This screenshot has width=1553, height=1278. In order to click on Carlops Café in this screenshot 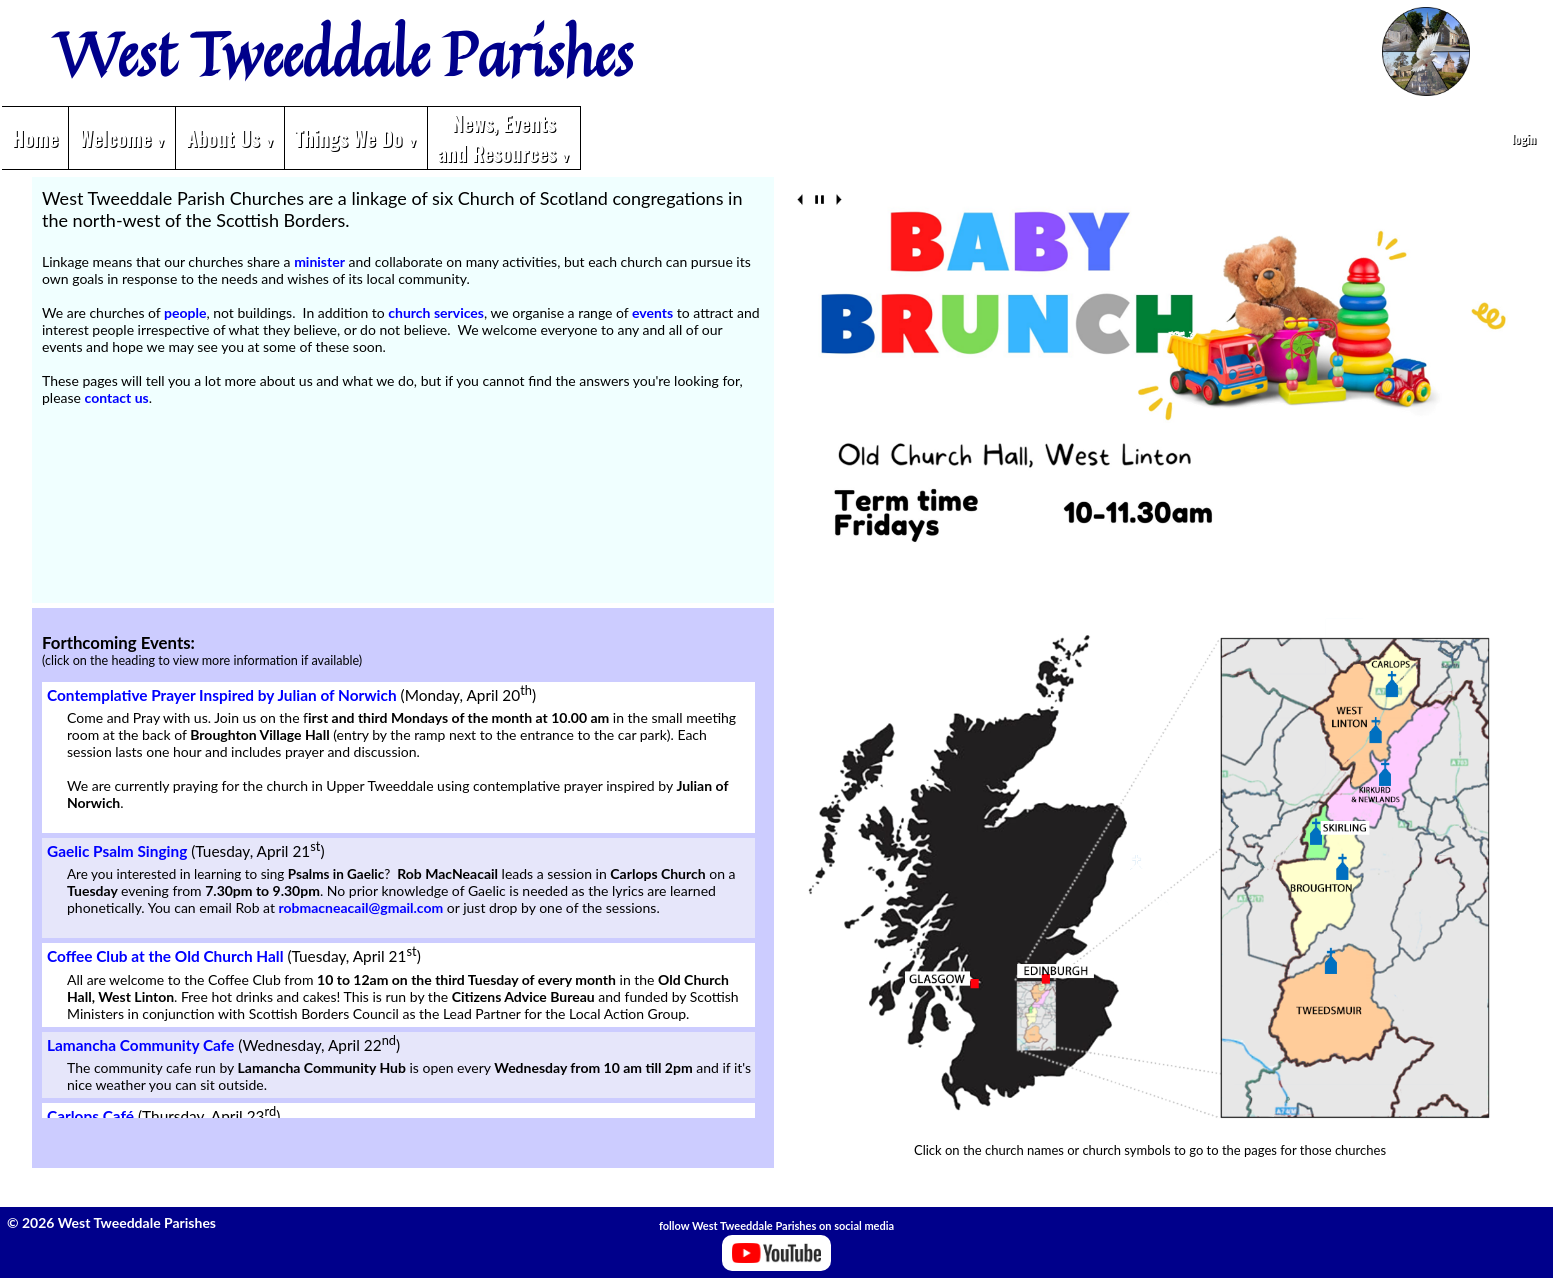, I will do `click(90, 1116)`.